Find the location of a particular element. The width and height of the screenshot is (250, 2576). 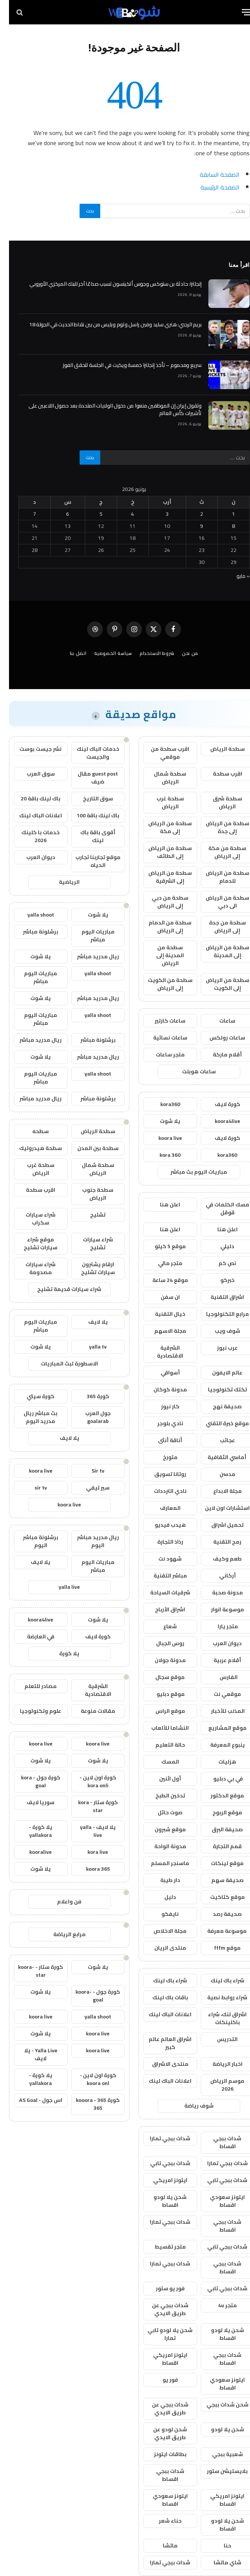

yalla live is located at coordinates (60, 1587).